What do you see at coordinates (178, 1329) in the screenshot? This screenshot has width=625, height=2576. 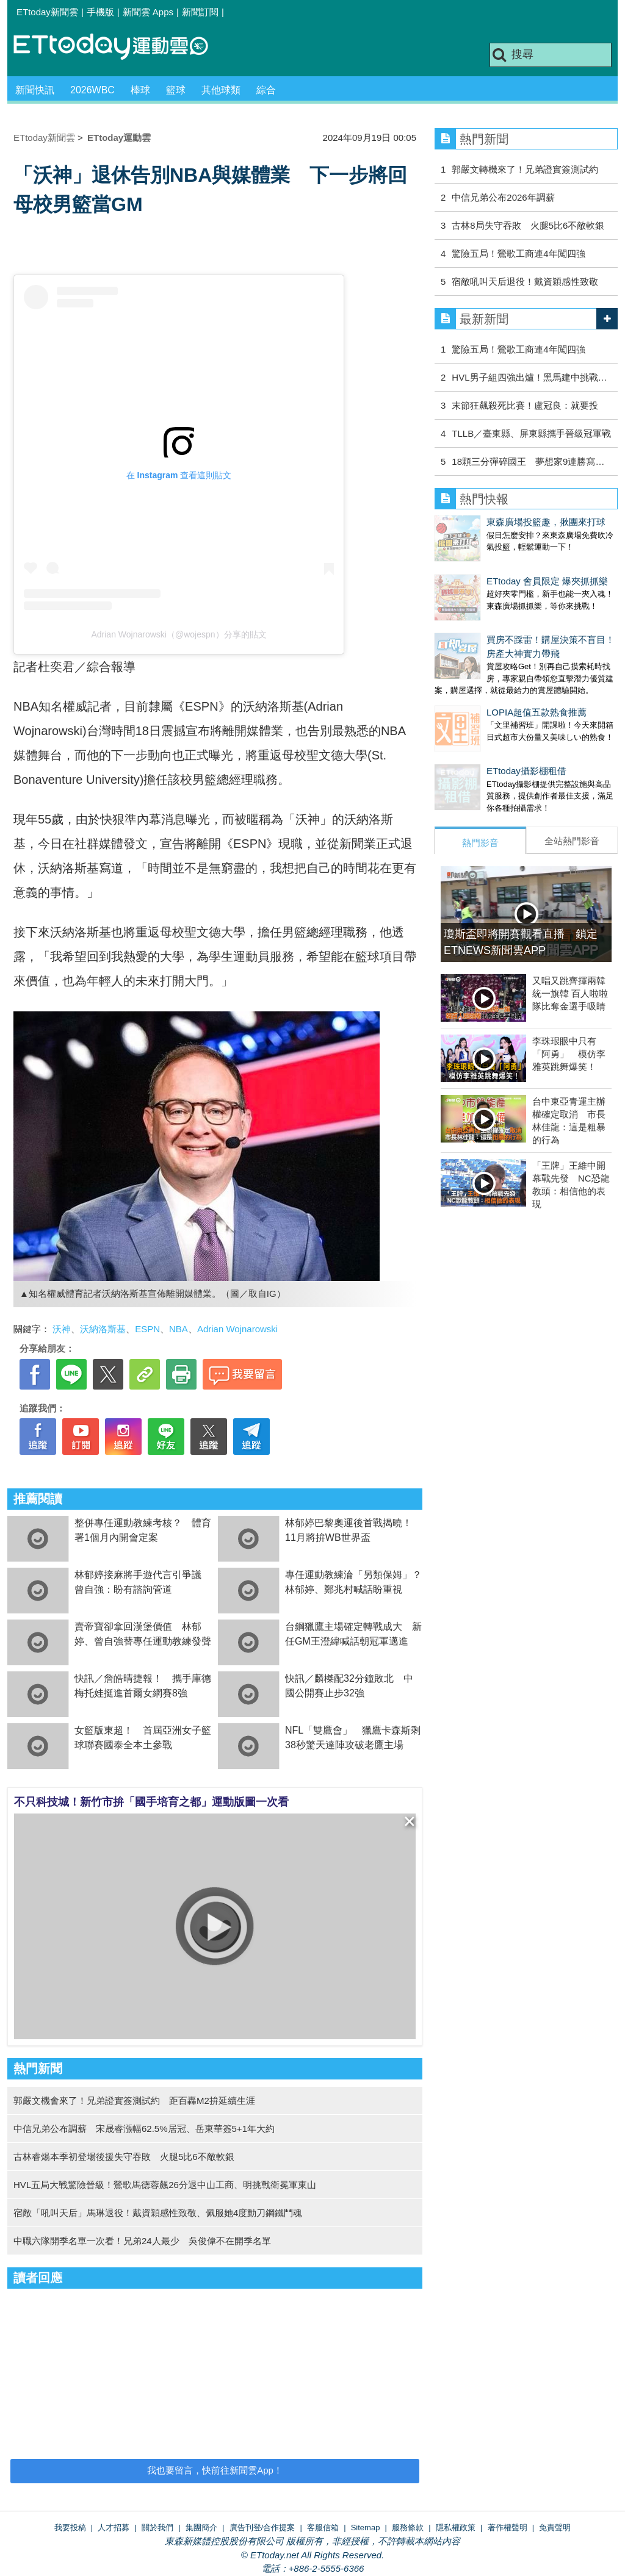 I see `NBA` at bounding box center [178, 1329].